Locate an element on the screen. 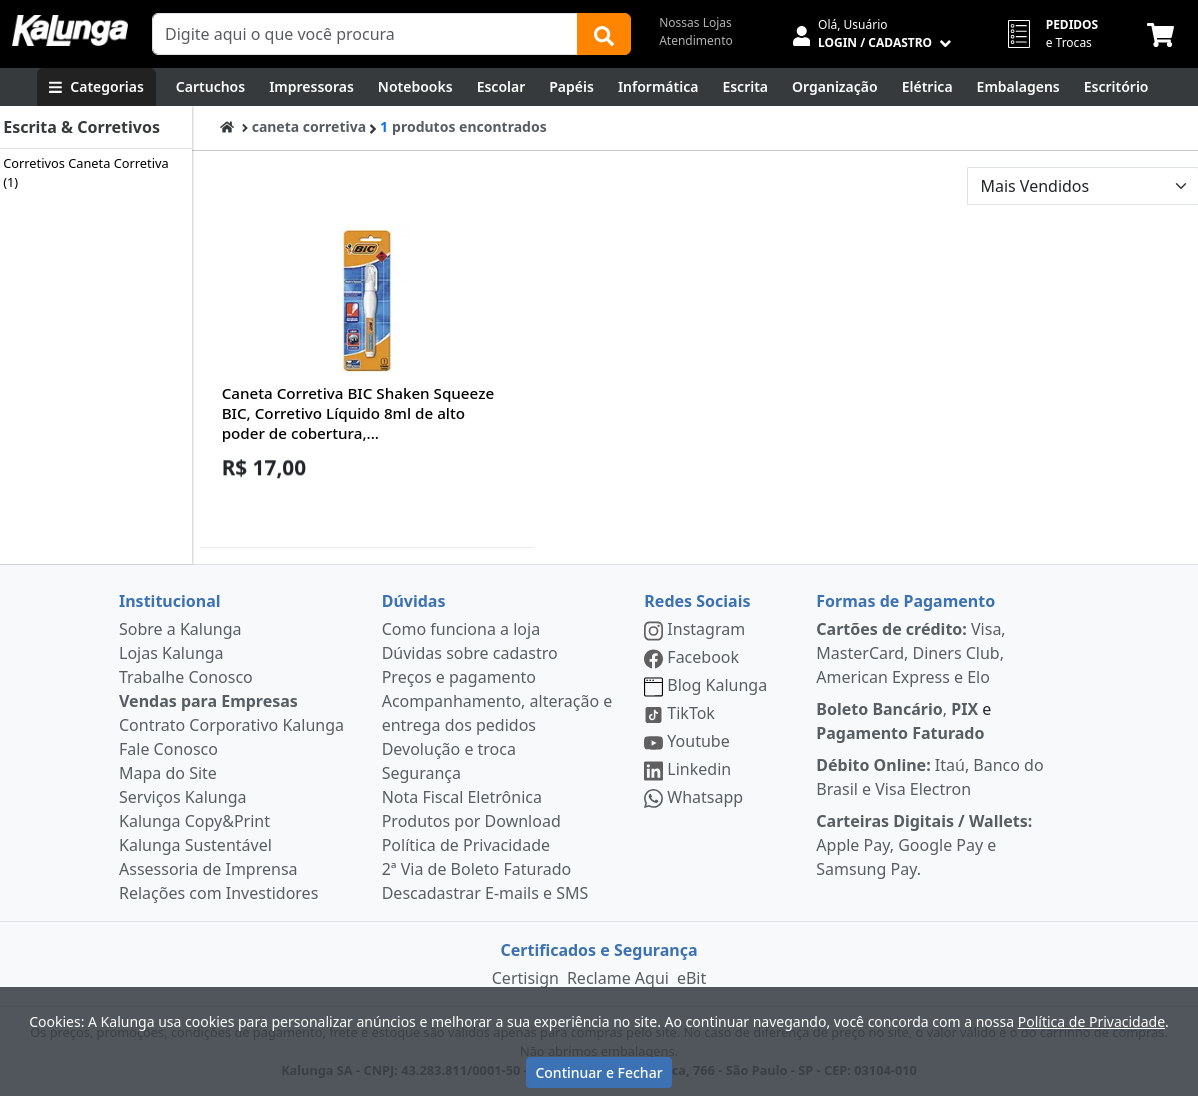 The width and height of the screenshot is (1198, 1096). [Papéis e Pastas] is located at coordinates (571, 87).